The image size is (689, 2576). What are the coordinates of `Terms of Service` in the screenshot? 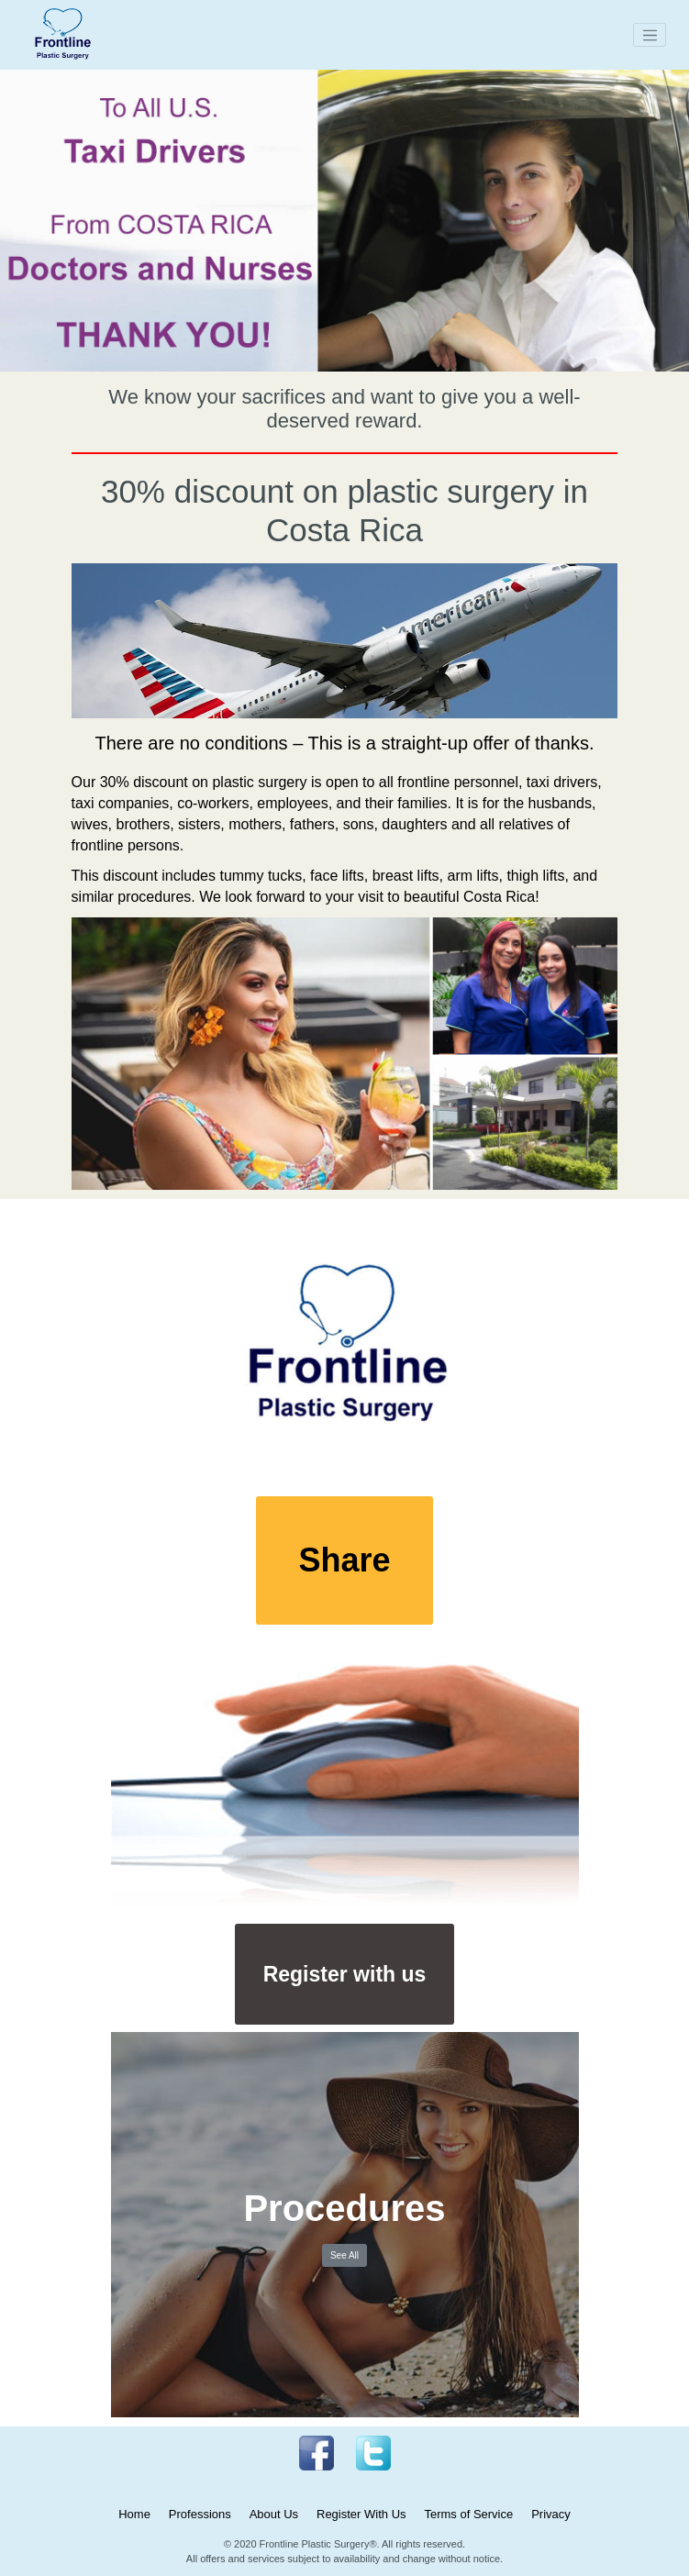 It's located at (468, 2514).